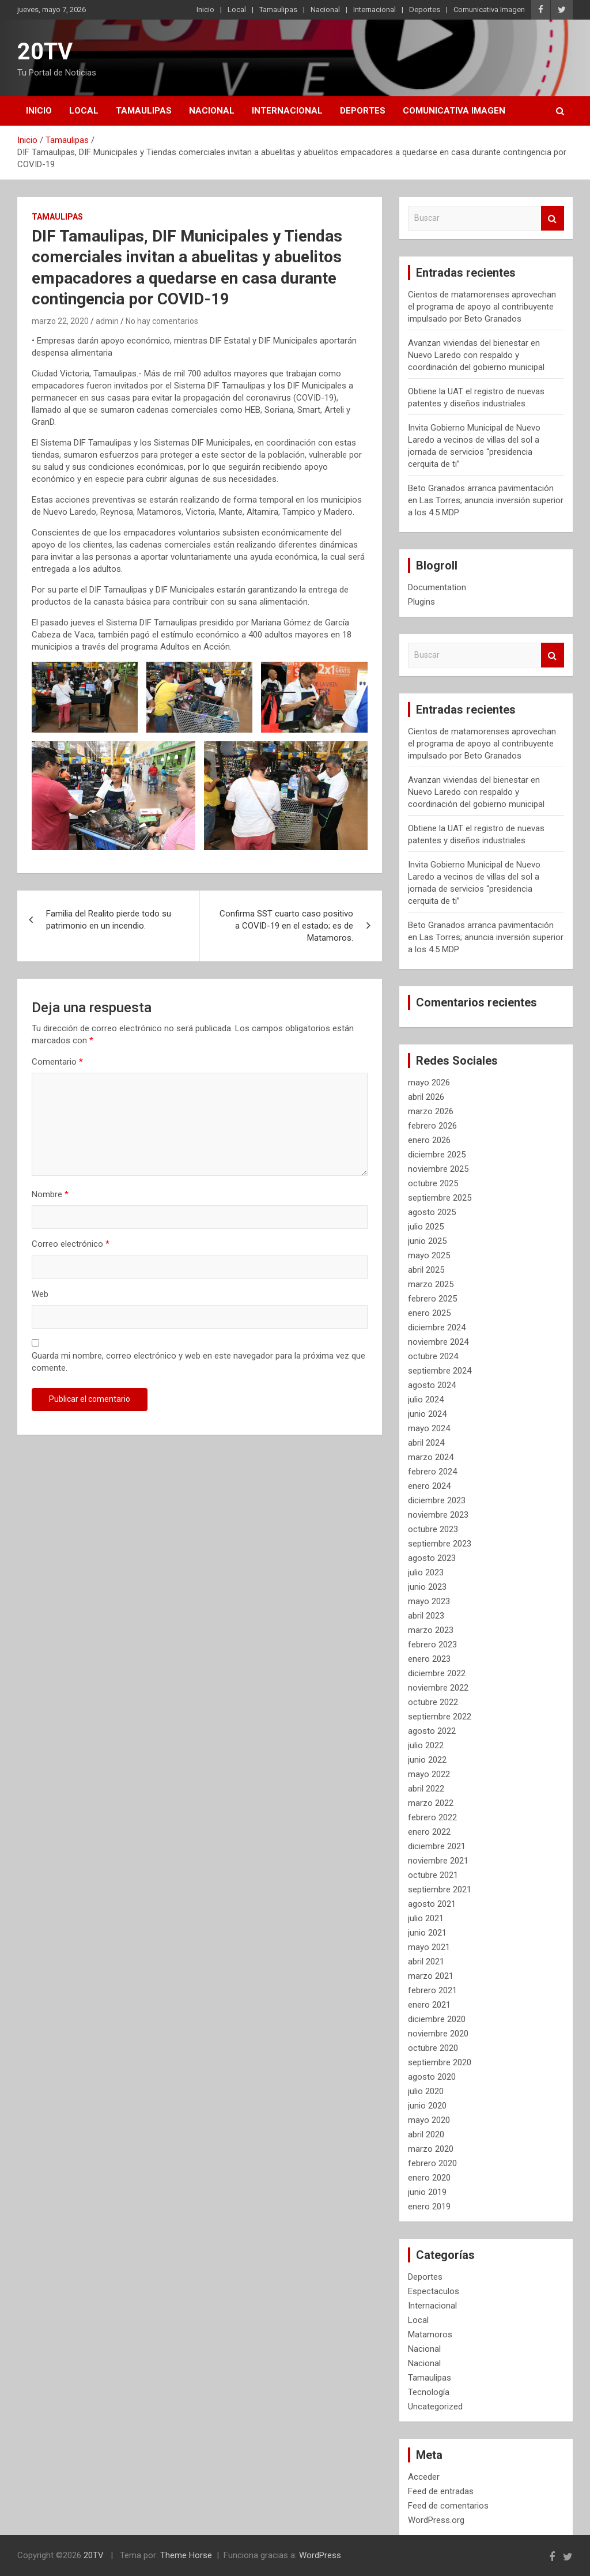 The width and height of the screenshot is (590, 2576). What do you see at coordinates (441, 2491) in the screenshot?
I see `Feed de entradas` at bounding box center [441, 2491].